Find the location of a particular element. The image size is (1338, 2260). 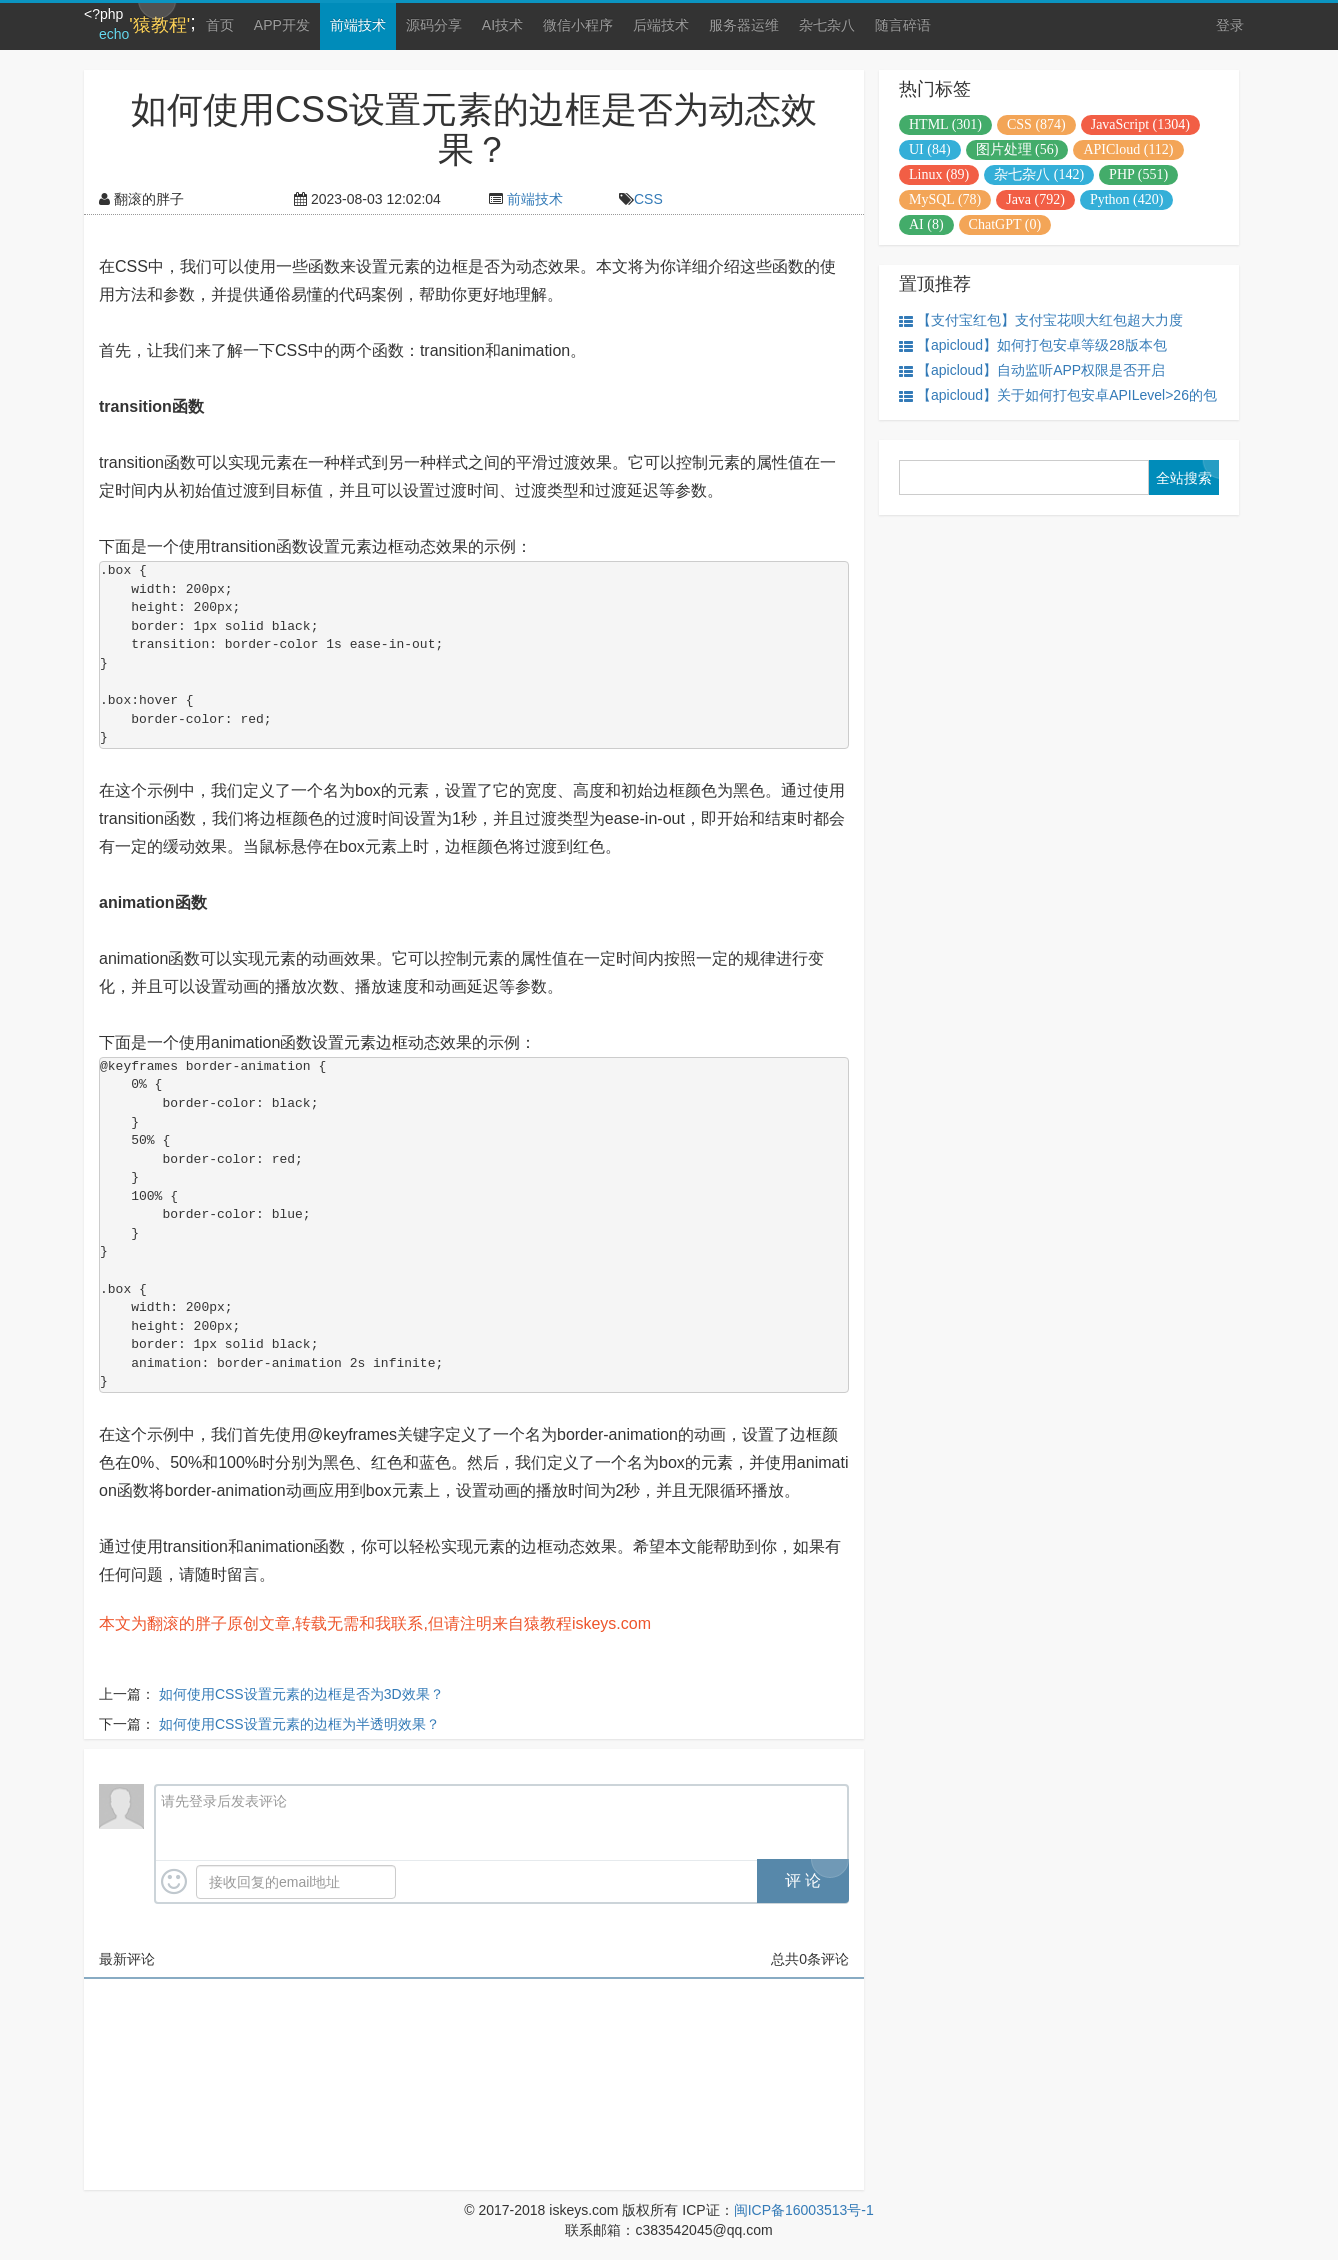

AI技术 is located at coordinates (502, 25).